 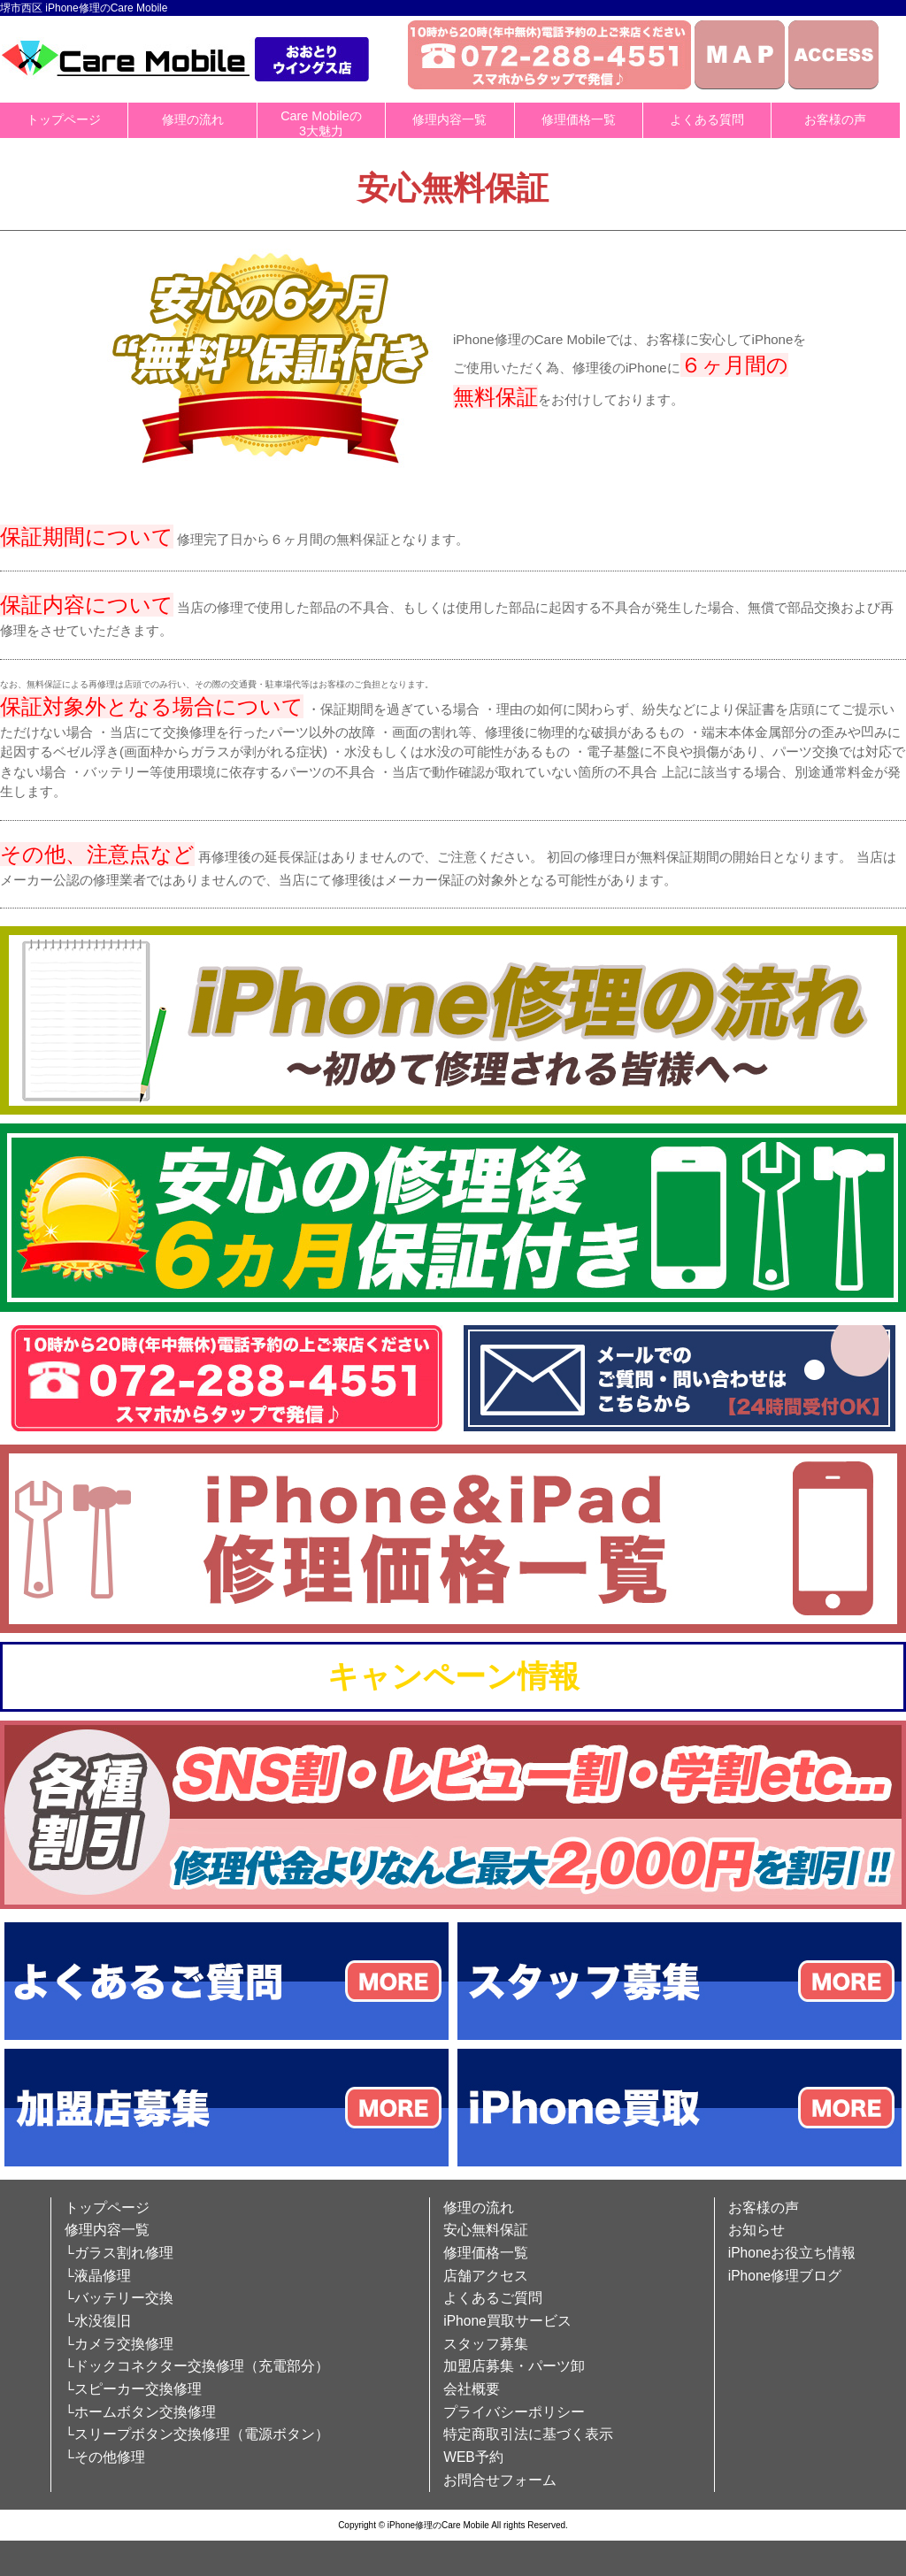 I want to click on └スピーカー交換修理, so click(x=133, y=2388).